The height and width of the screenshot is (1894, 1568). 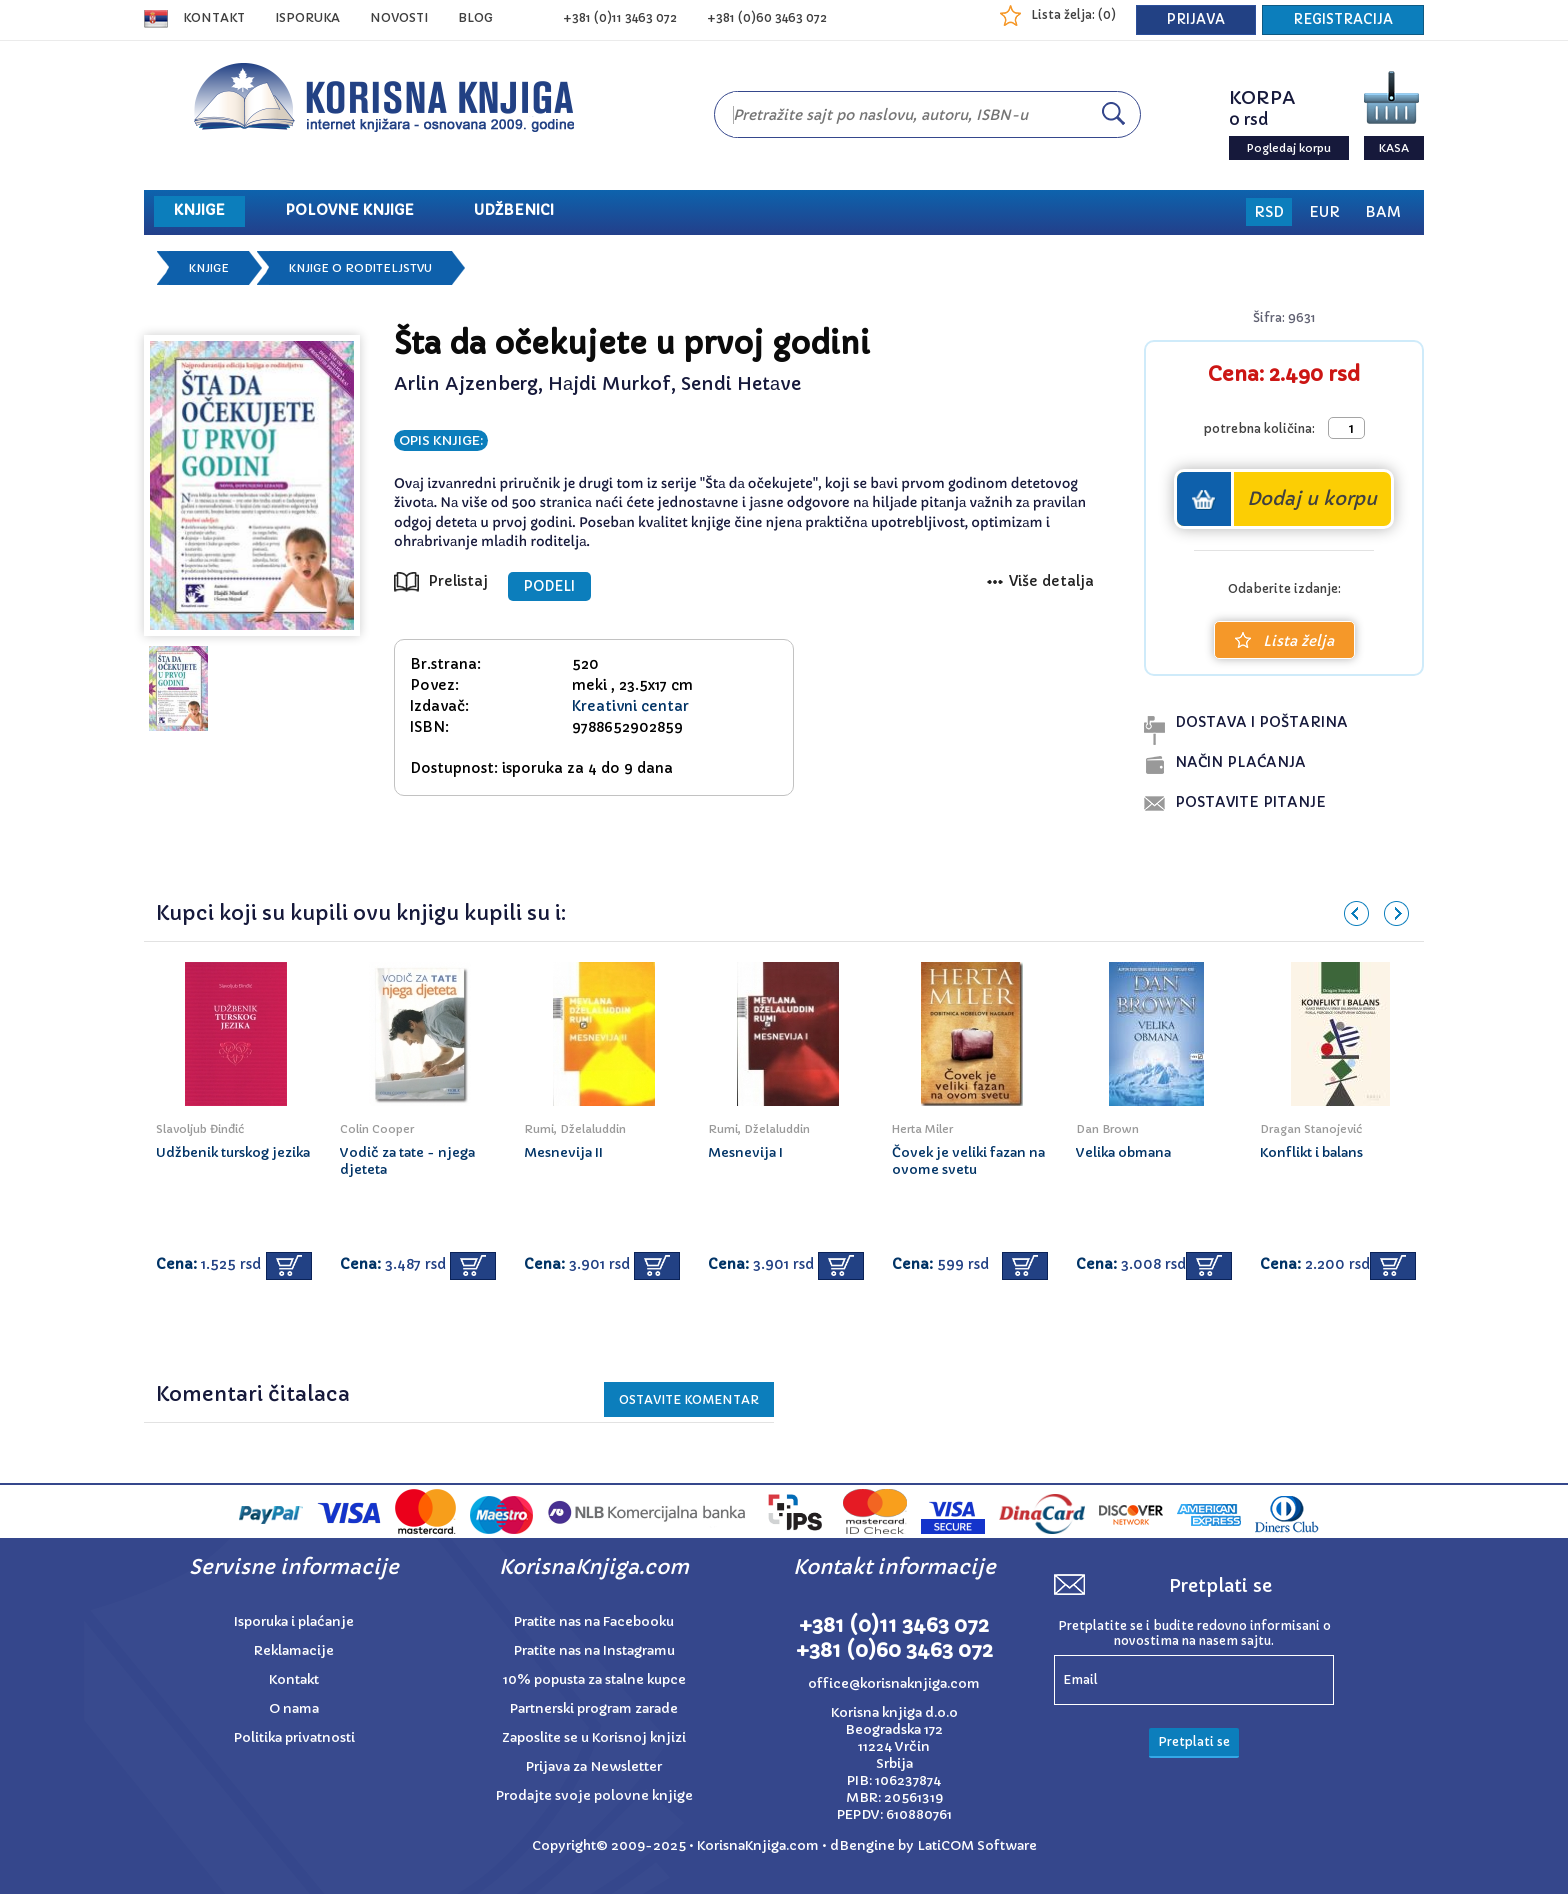 What do you see at coordinates (294, 1737) in the screenshot?
I see `Politika privatnosti` at bounding box center [294, 1737].